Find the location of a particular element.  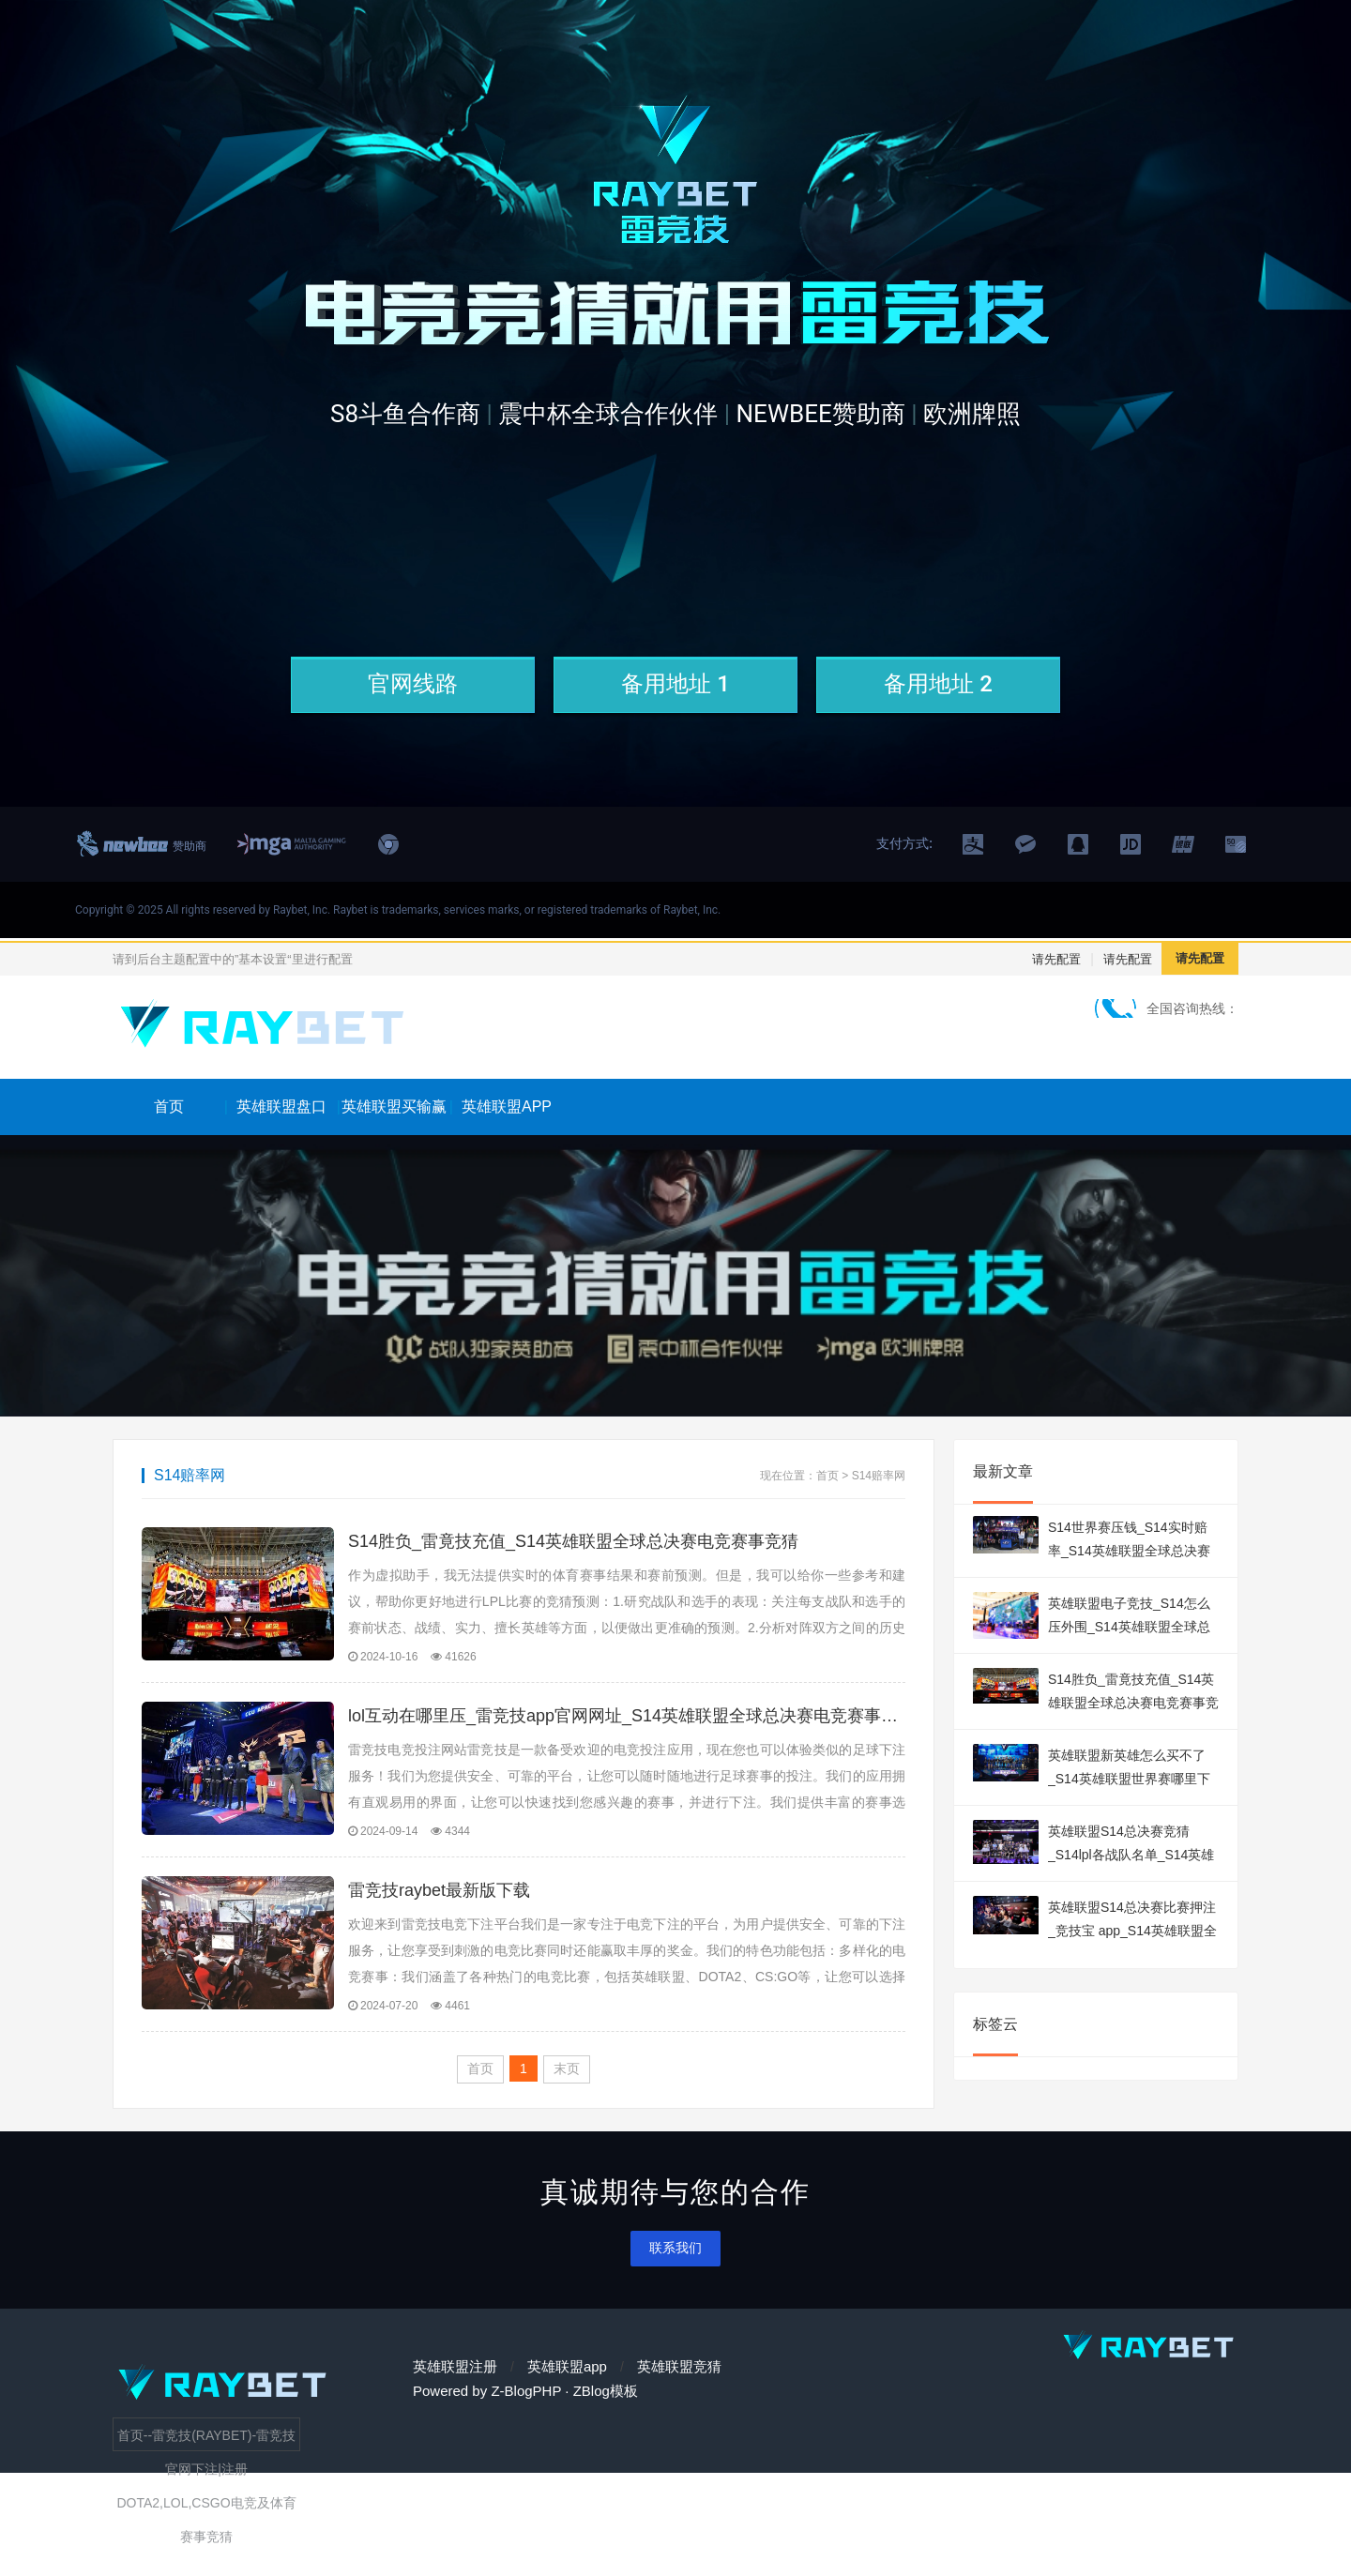

英雄联盟买输赢 is located at coordinates (394, 1106).